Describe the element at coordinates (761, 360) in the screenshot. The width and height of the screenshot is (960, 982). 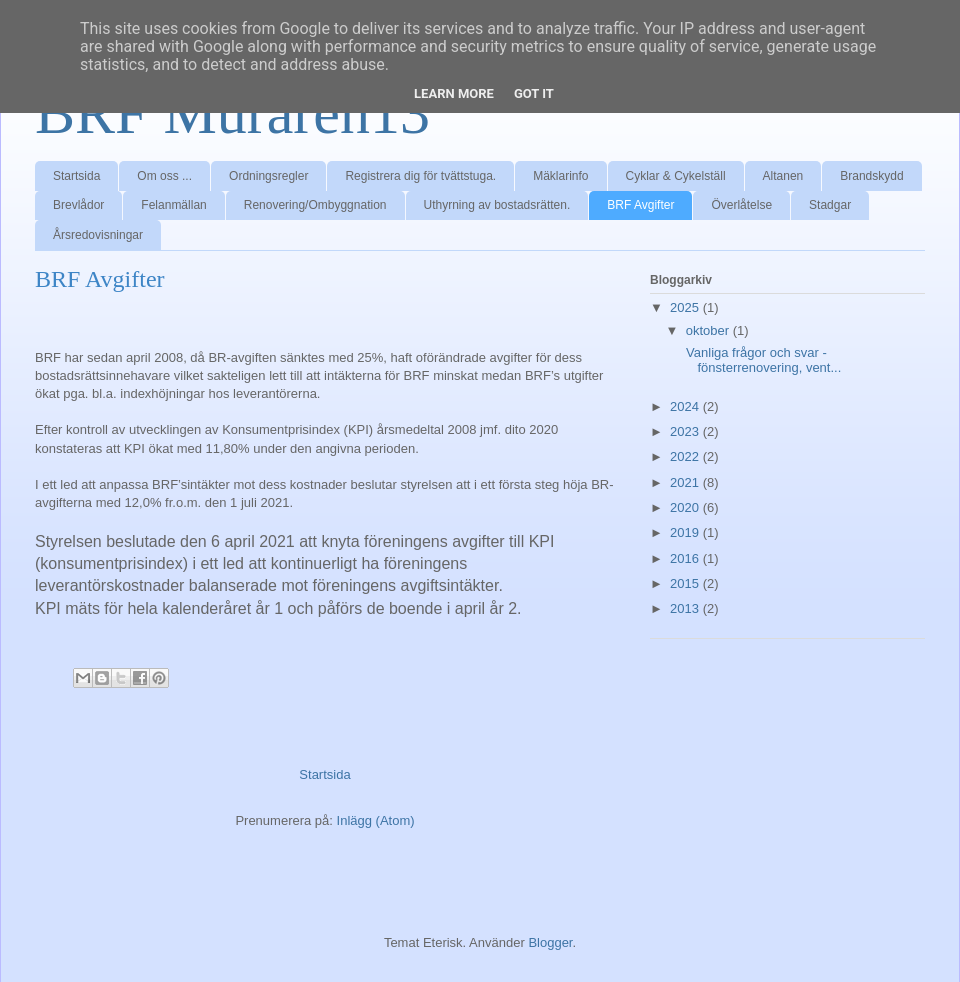
I see `Vanliga frågor och svar - fönsterrenovering, vent...` at that location.